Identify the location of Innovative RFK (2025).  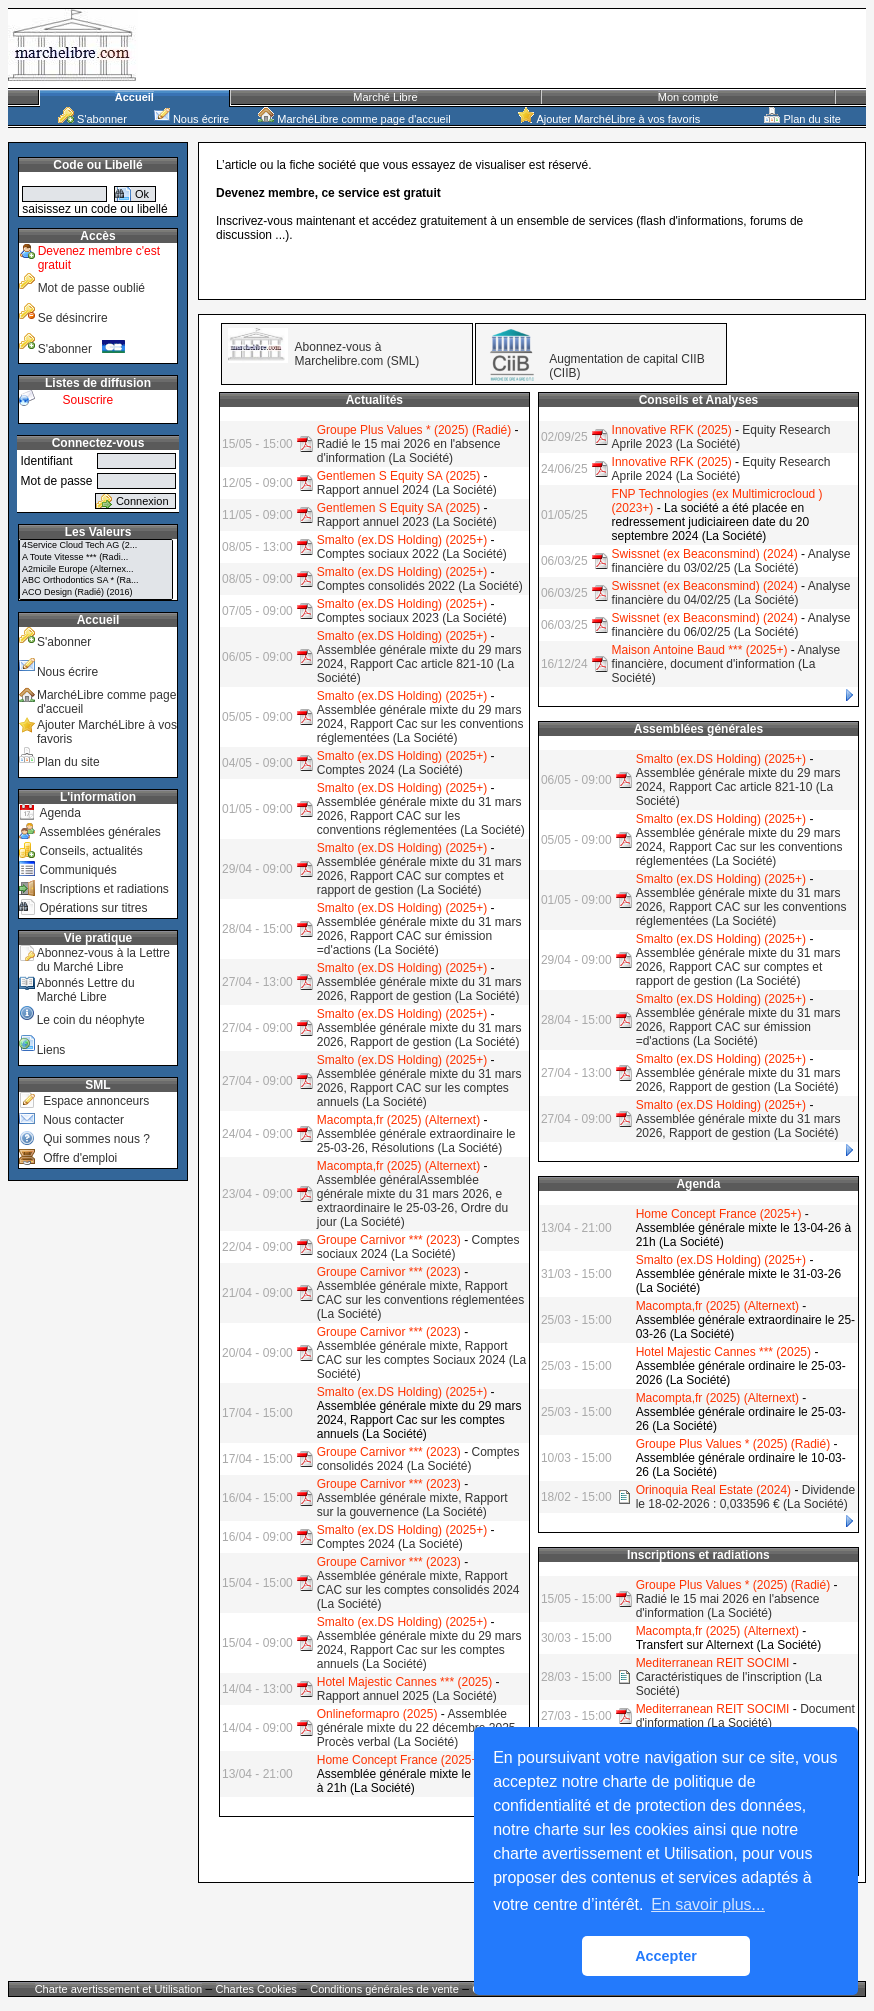
(672, 430).